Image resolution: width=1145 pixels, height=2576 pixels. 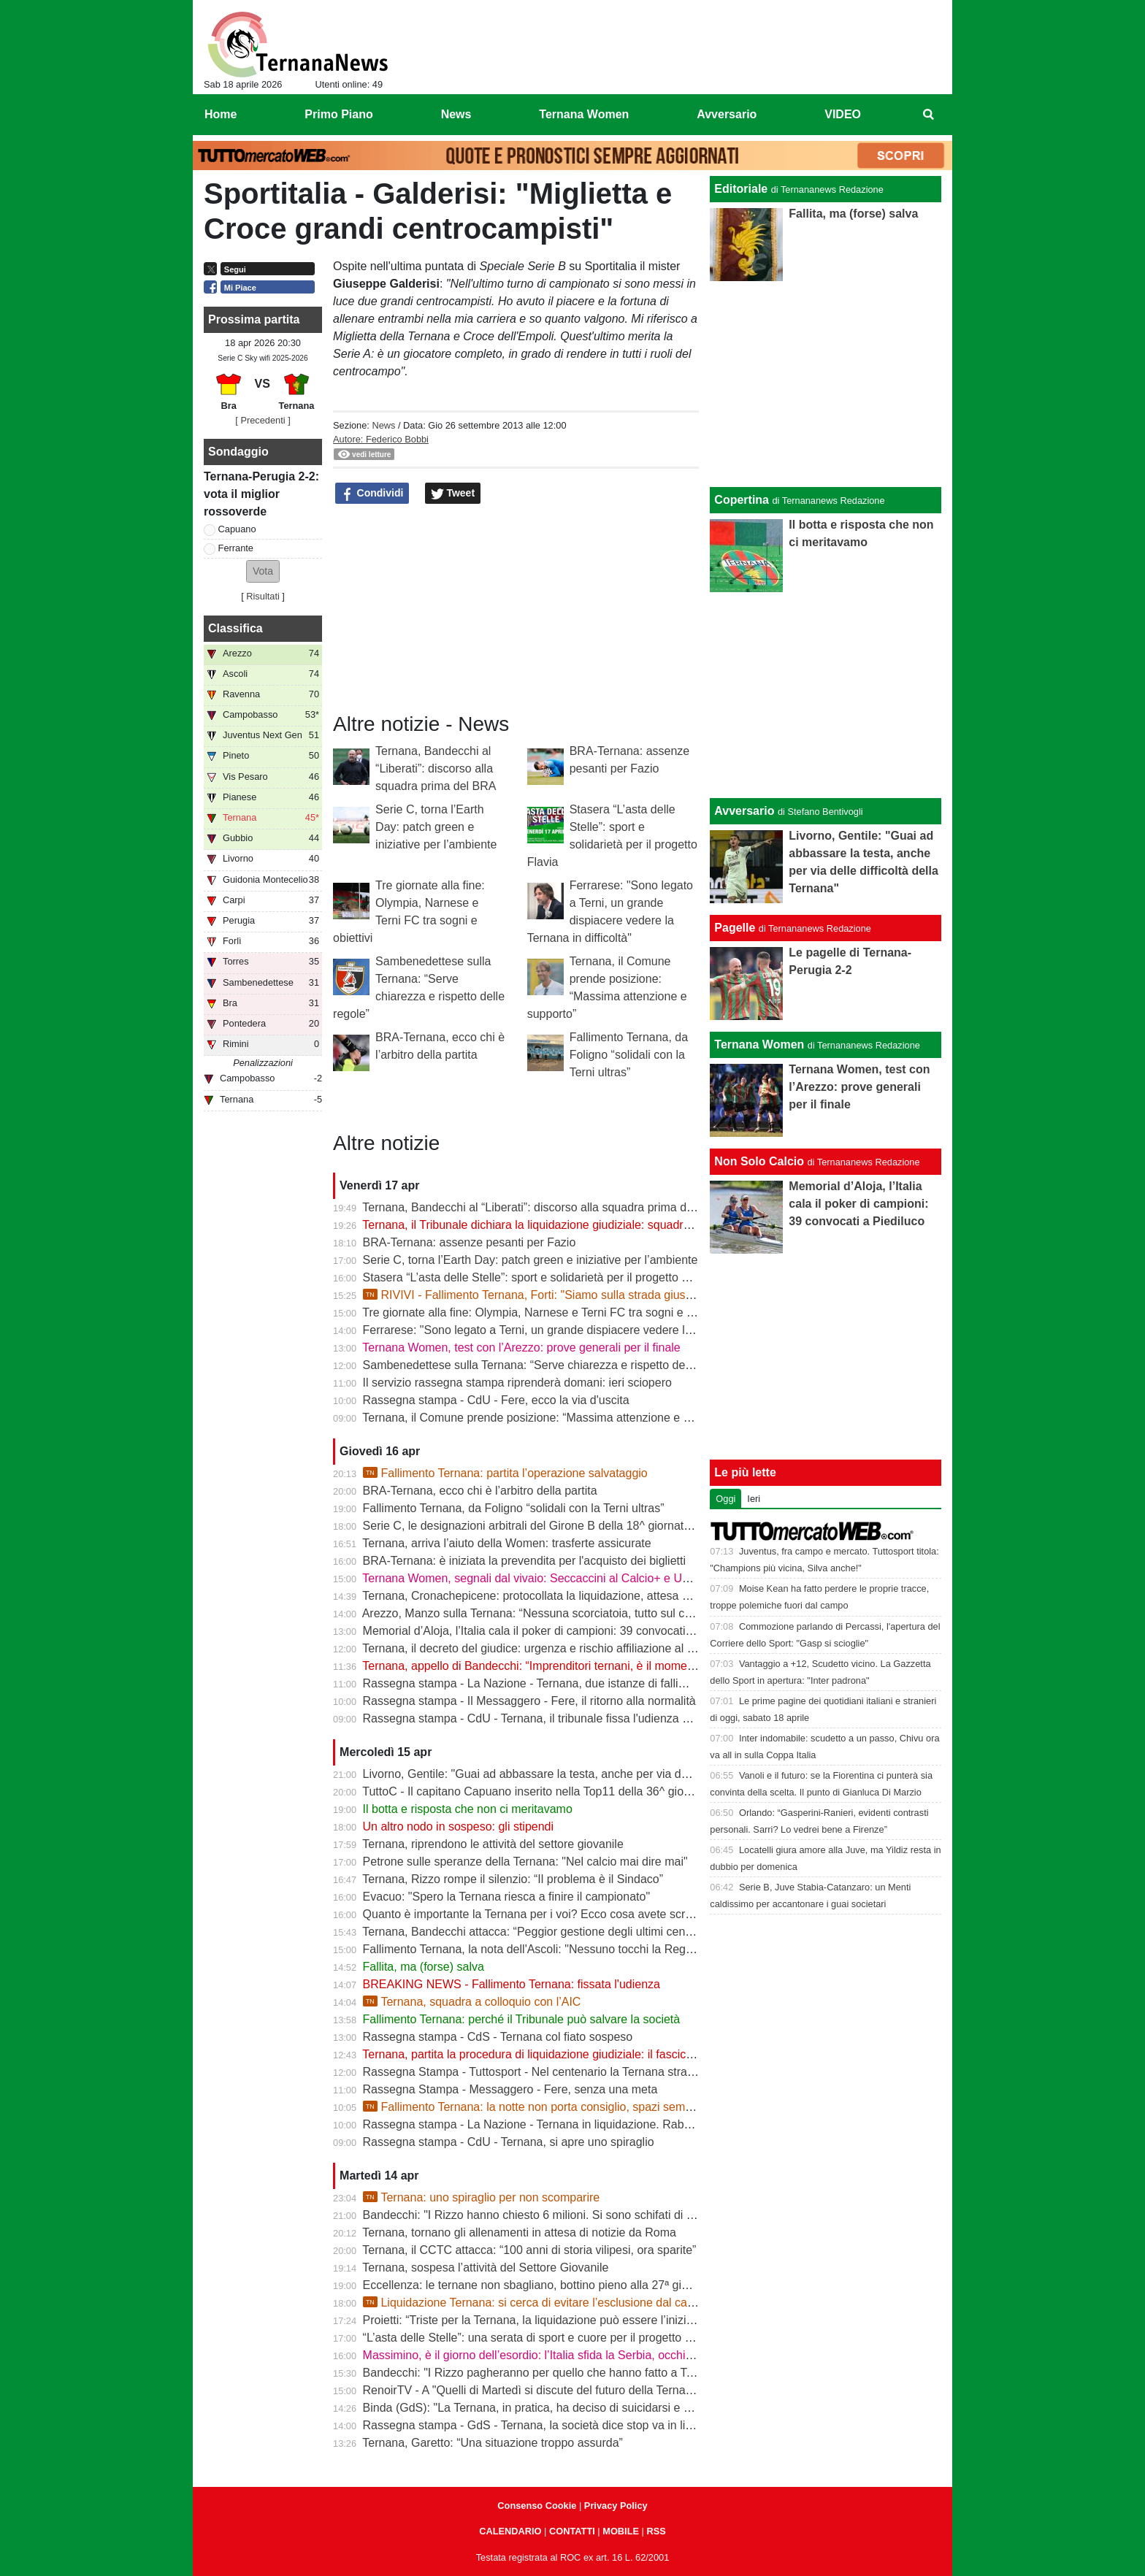 What do you see at coordinates (507, 1896) in the screenshot?
I see `Evacuo: "Spero la Ternana riesca a finire il campionato"` at bounding box center [507, 1896].